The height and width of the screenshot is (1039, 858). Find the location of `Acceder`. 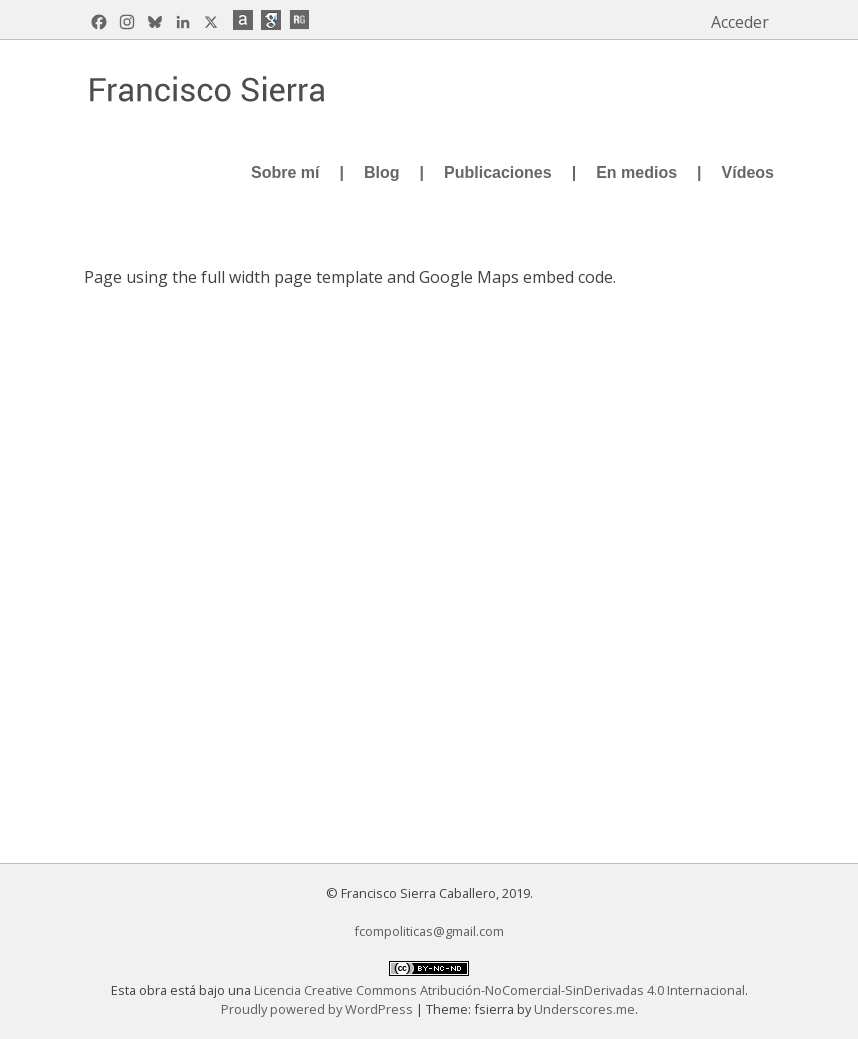

Acceder is located at coordinates (740, 22).